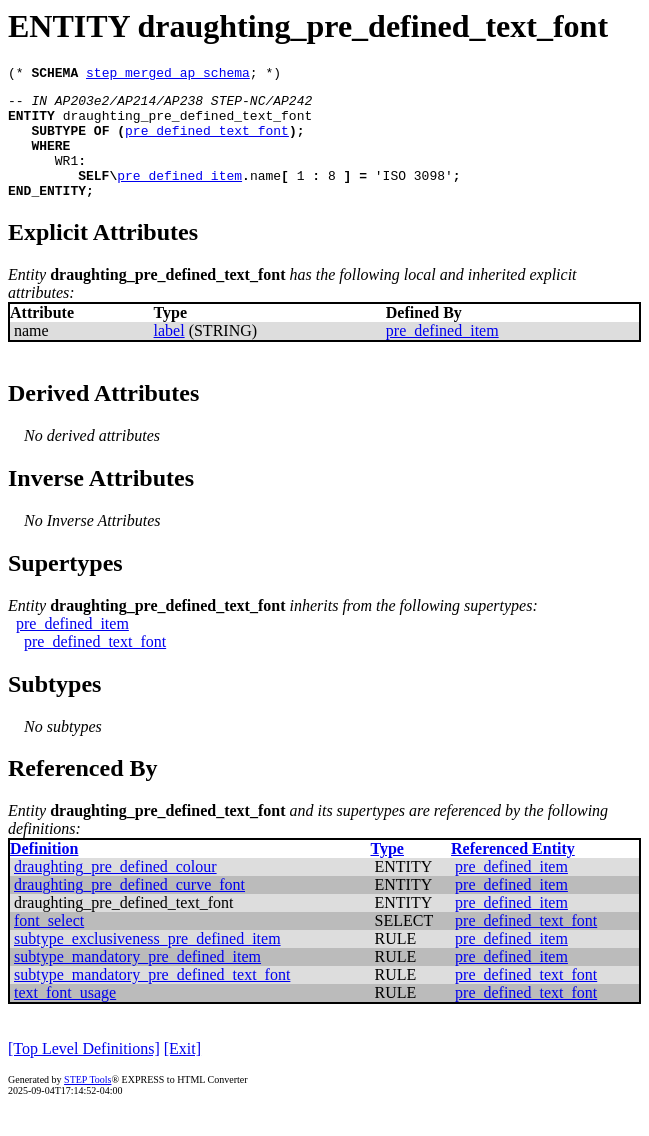 The width and height of the screenshot is (649, 1136). What do you see at coordinates (182, 1072) in the screenshot?
I see `[Exit]` at bounding box center [182, 1072].